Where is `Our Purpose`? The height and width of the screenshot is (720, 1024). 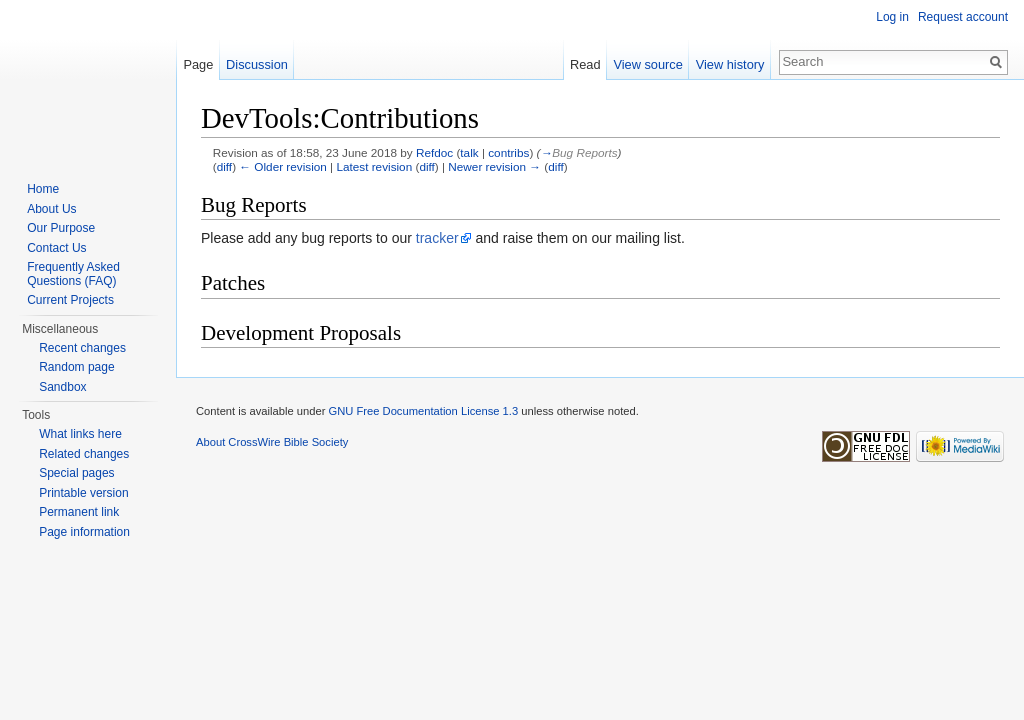 Our Purpose is located at coordinates (61, 228).